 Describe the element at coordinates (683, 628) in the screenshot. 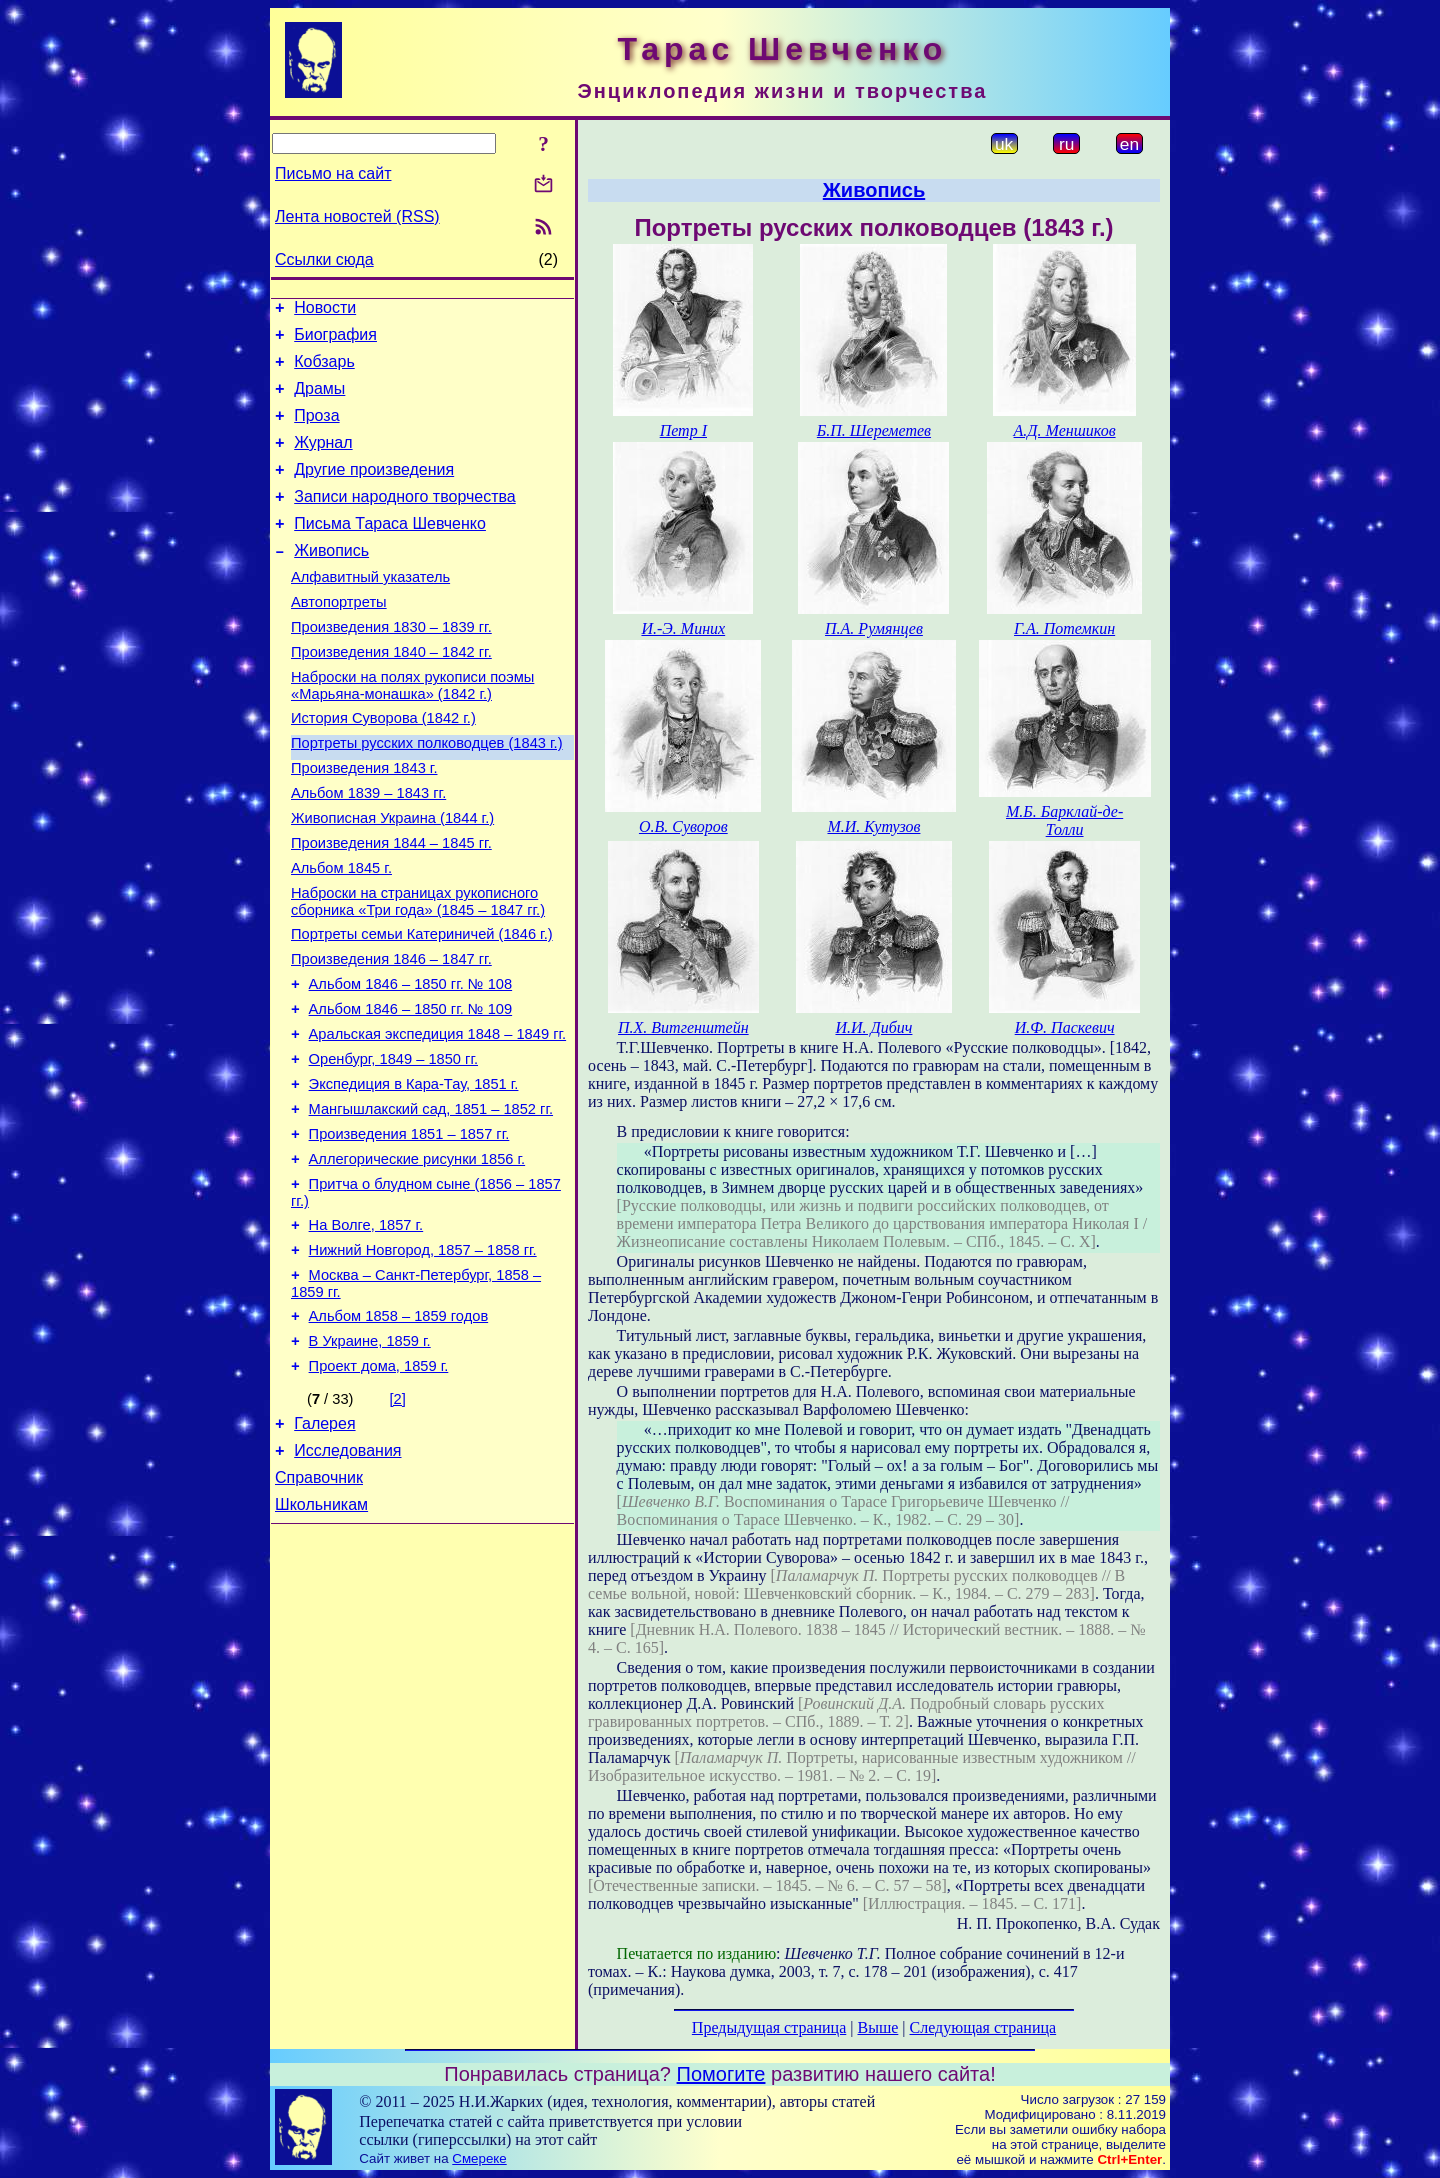

I see `И.-Э. Миних` at that location.